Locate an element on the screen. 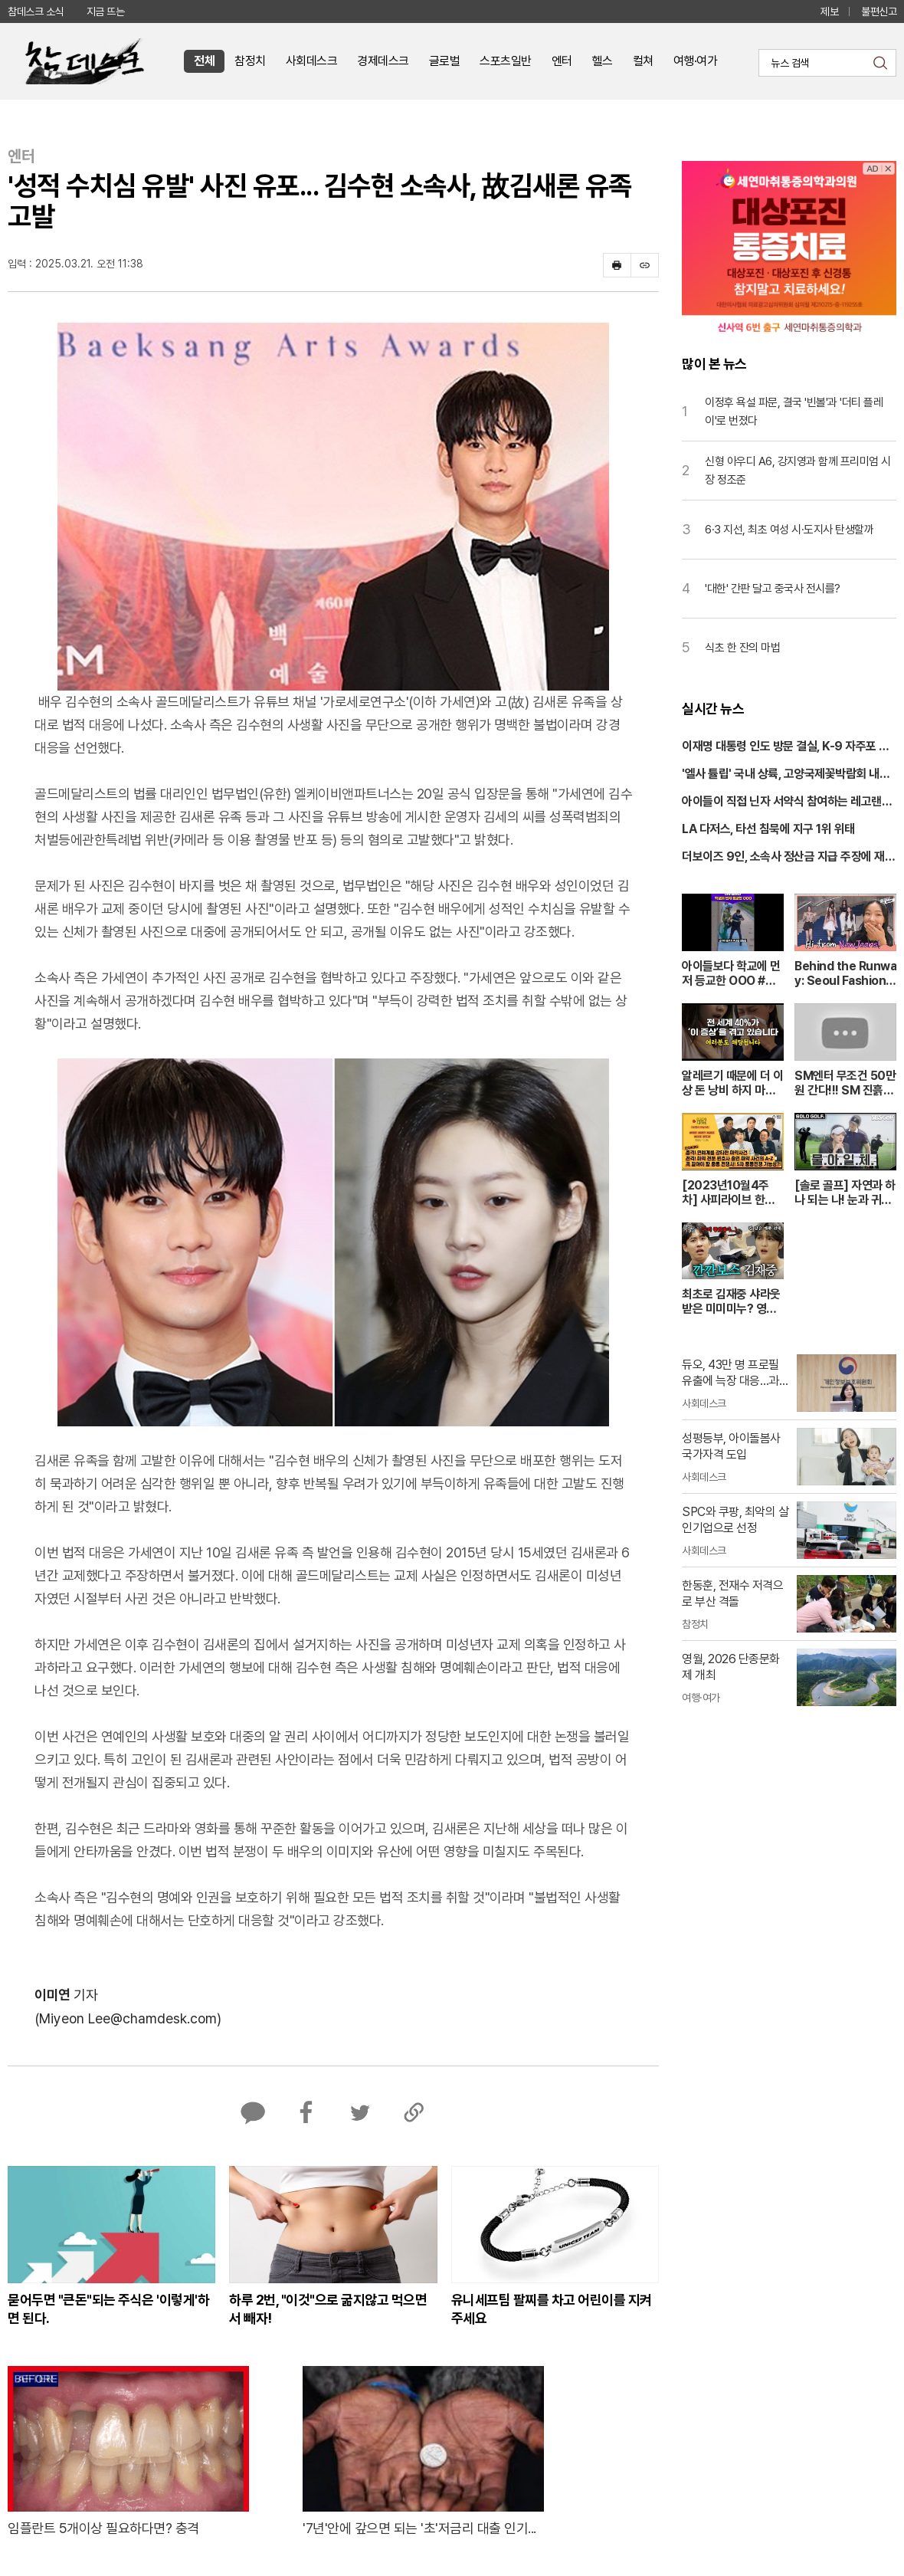  불편신고 is located at coordinates (878, 11).